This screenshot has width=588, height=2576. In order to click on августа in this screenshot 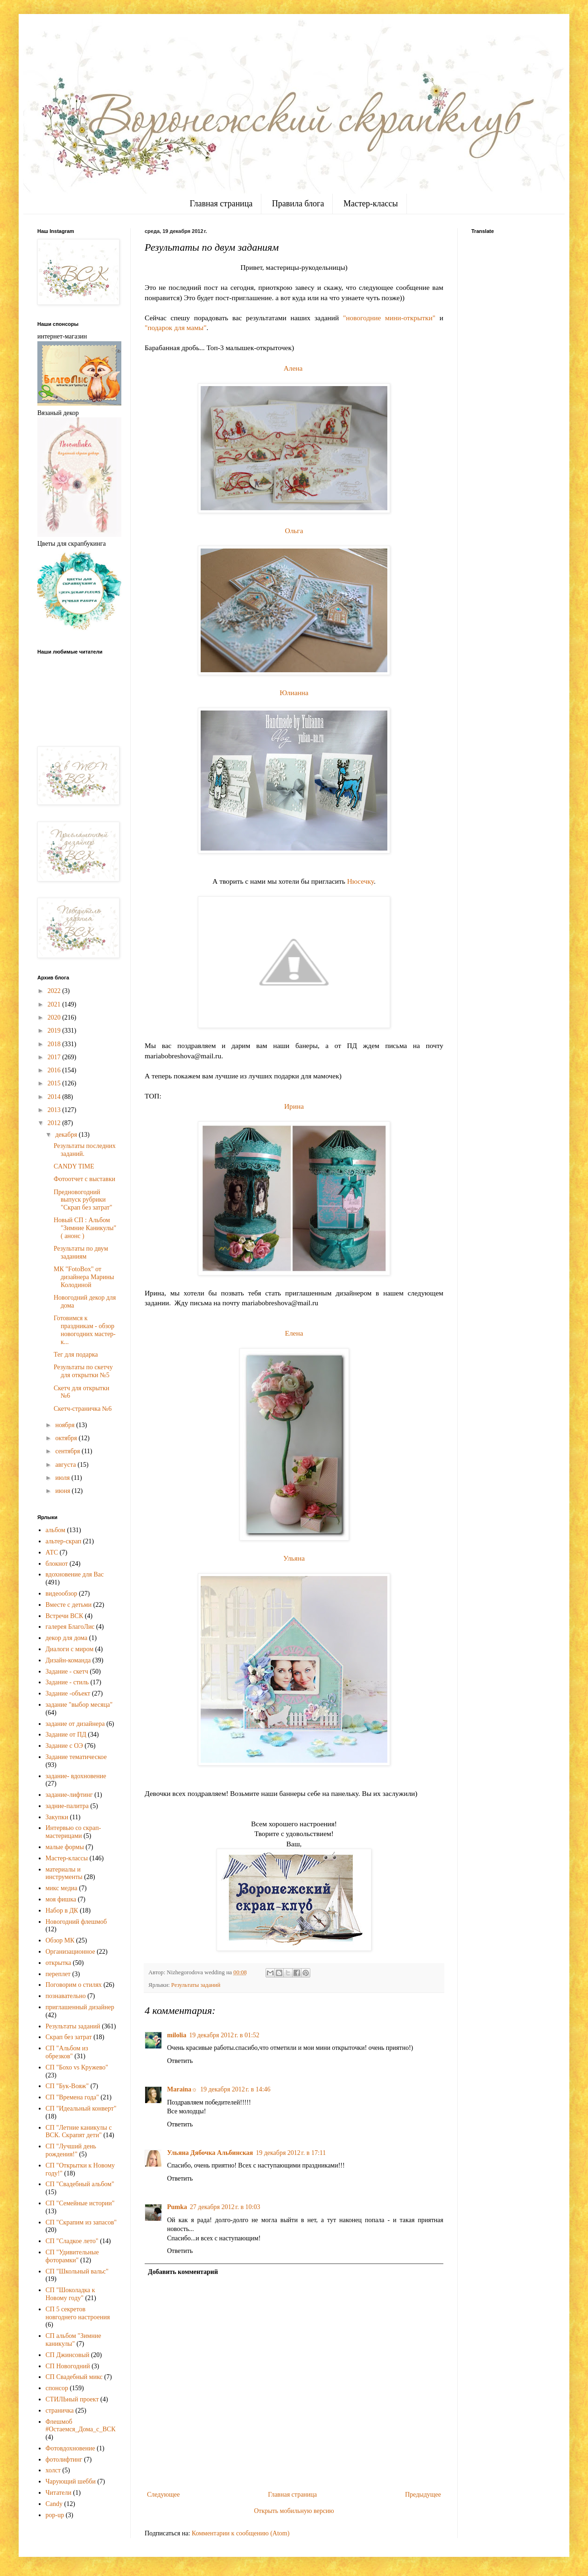, I will do `click(66, 1464)`.